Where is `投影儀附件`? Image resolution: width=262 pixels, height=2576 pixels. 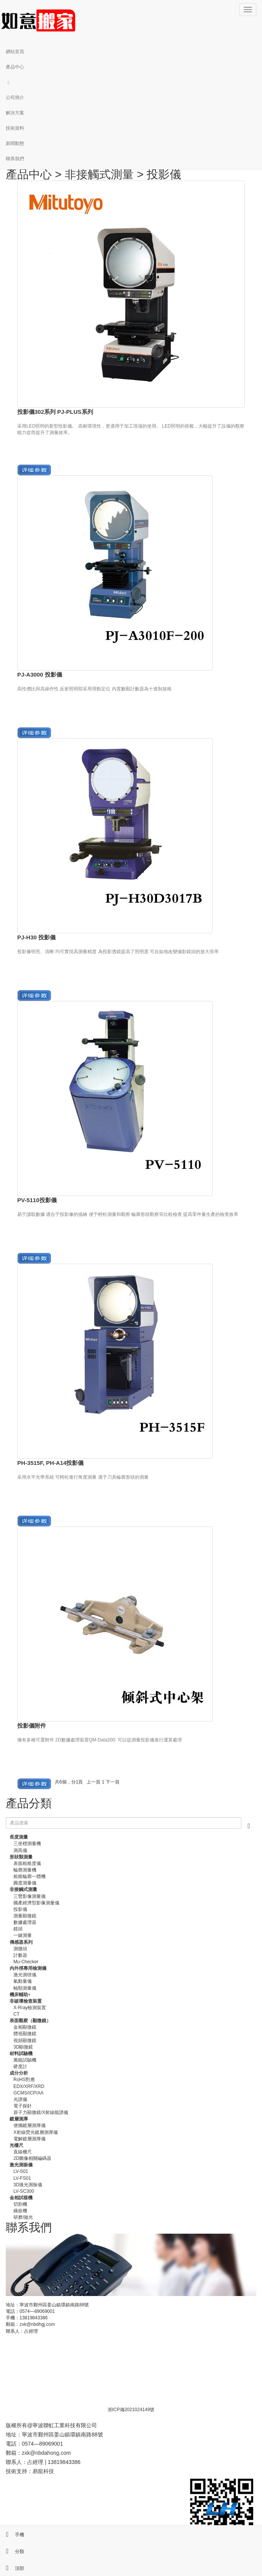 投影儀附件 is located at coordinates (31, 1725).